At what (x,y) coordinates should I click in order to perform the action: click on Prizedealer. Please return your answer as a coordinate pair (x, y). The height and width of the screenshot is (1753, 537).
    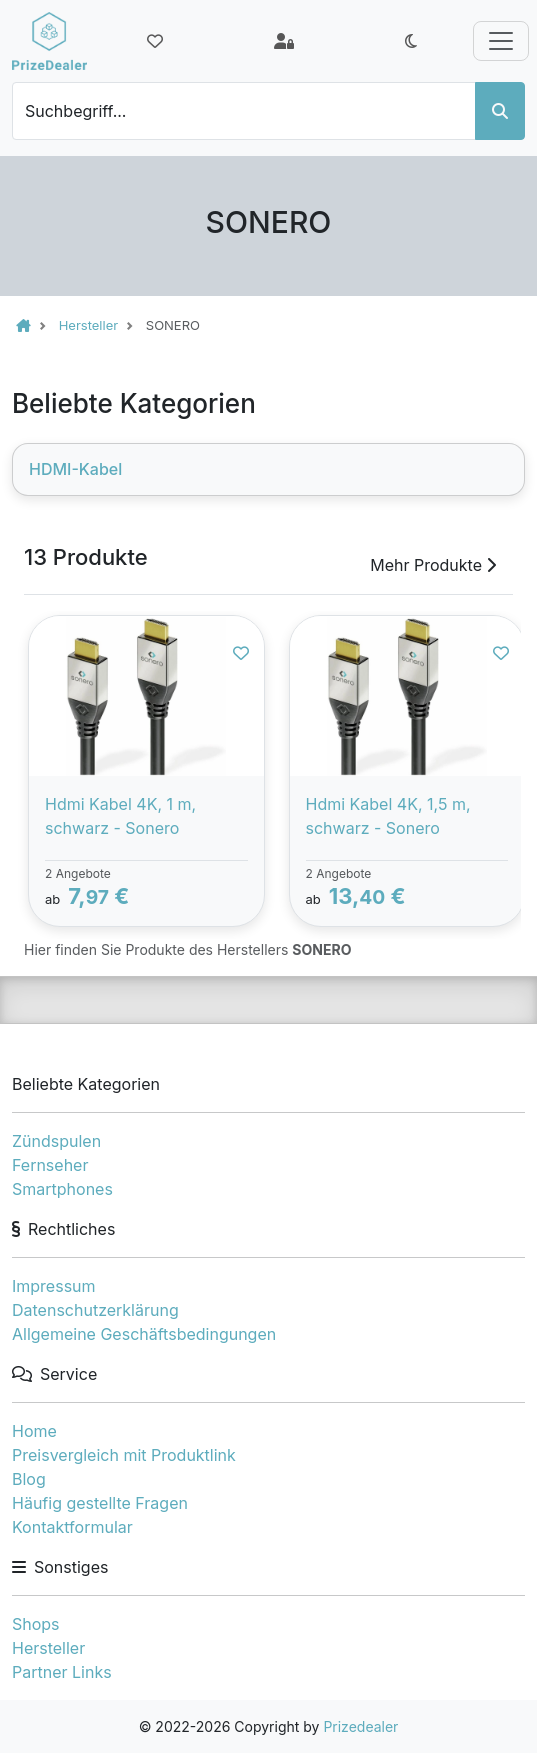
    Looking at the image, I should click on (360, 1726).